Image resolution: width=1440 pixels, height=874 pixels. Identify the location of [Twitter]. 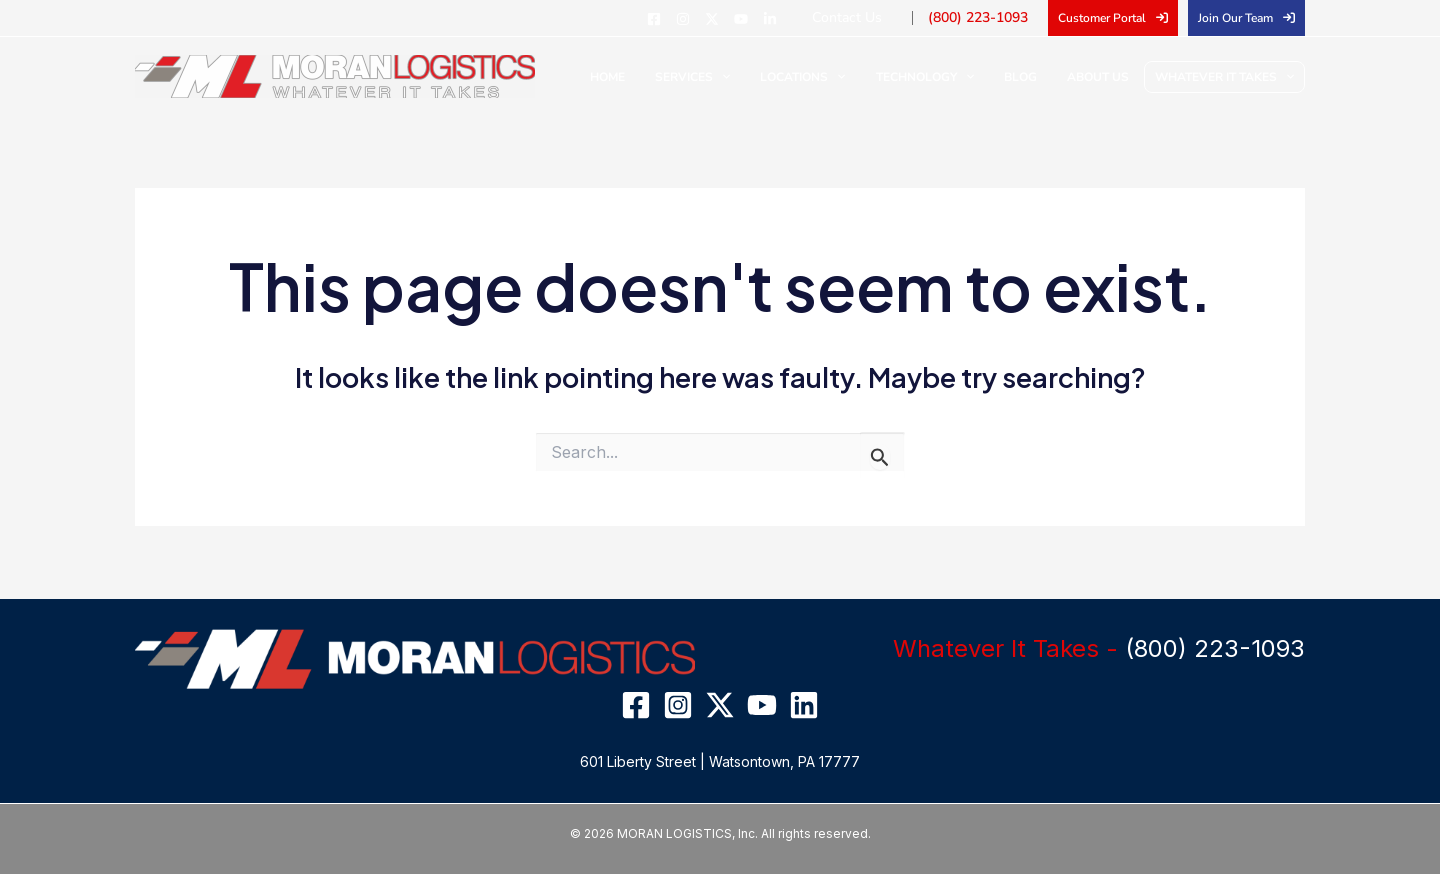
(742, 19).